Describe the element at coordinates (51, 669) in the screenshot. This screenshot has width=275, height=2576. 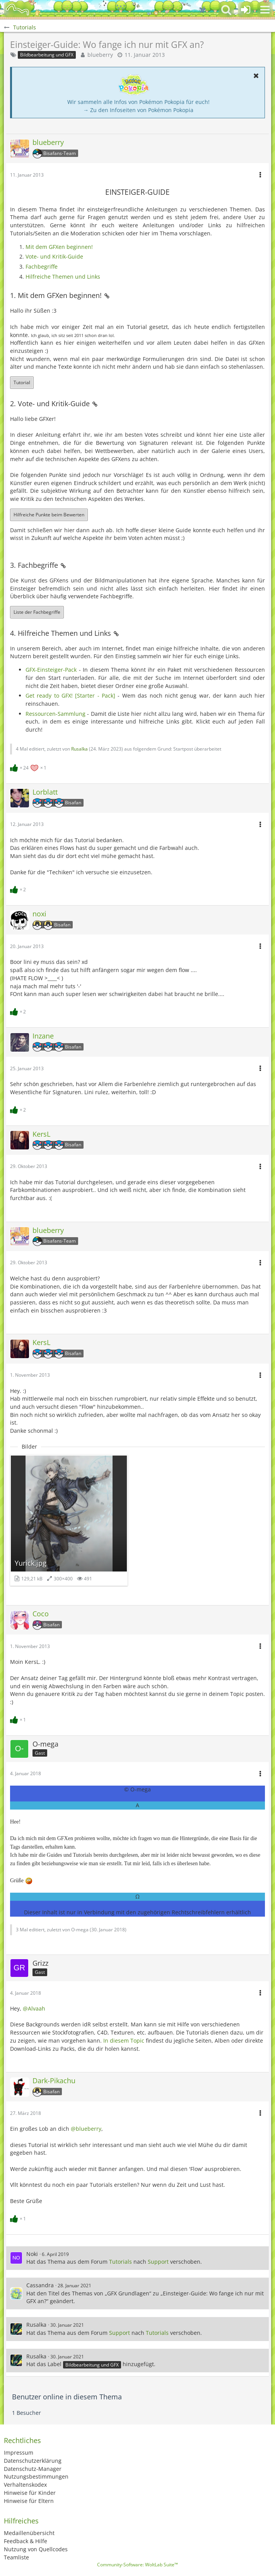
I see `GFX-Einsteiger-Pack` at that location.